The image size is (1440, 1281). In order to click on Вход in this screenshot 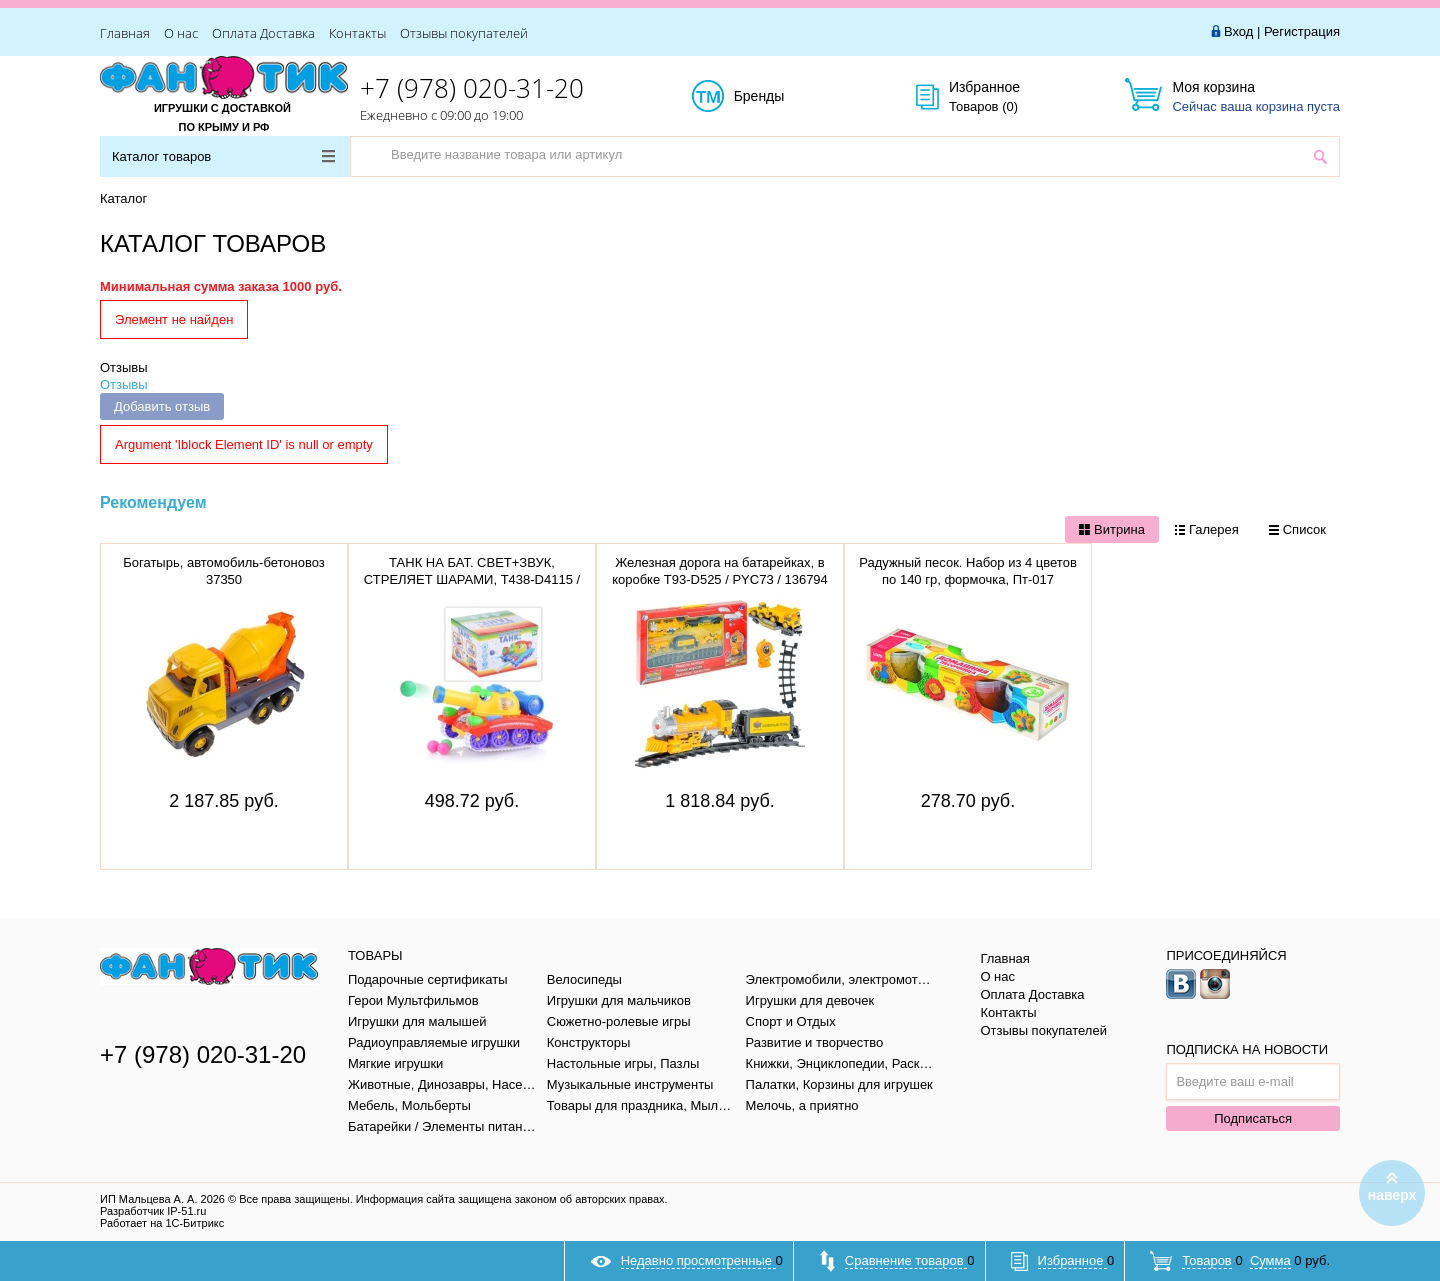, I will do `click(1238, 31)`.